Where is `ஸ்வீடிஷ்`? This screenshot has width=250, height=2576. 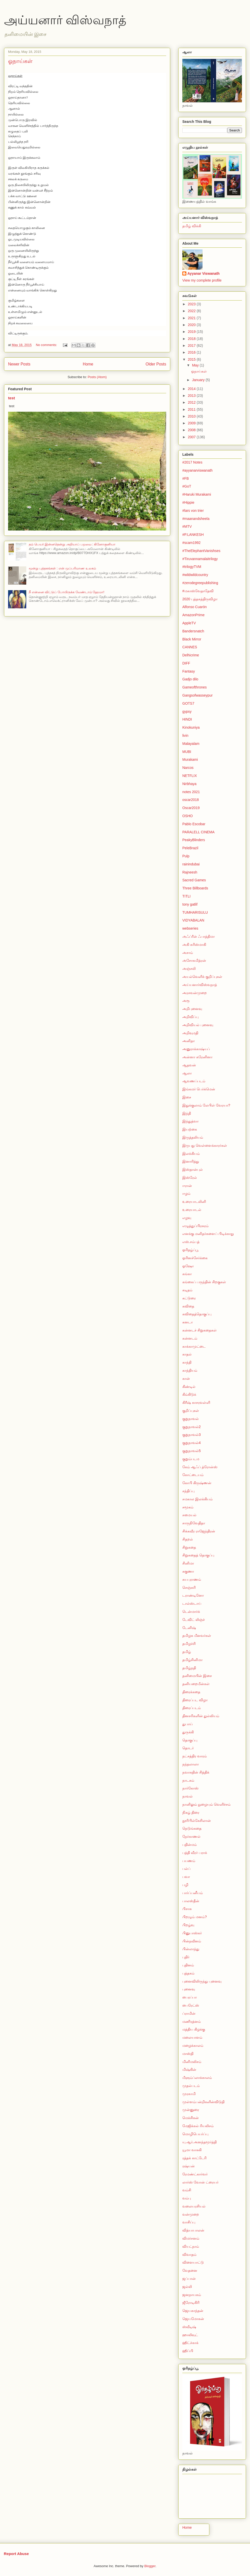 ஸ்வீடிஷ் is located at coordinates (189, 2327).